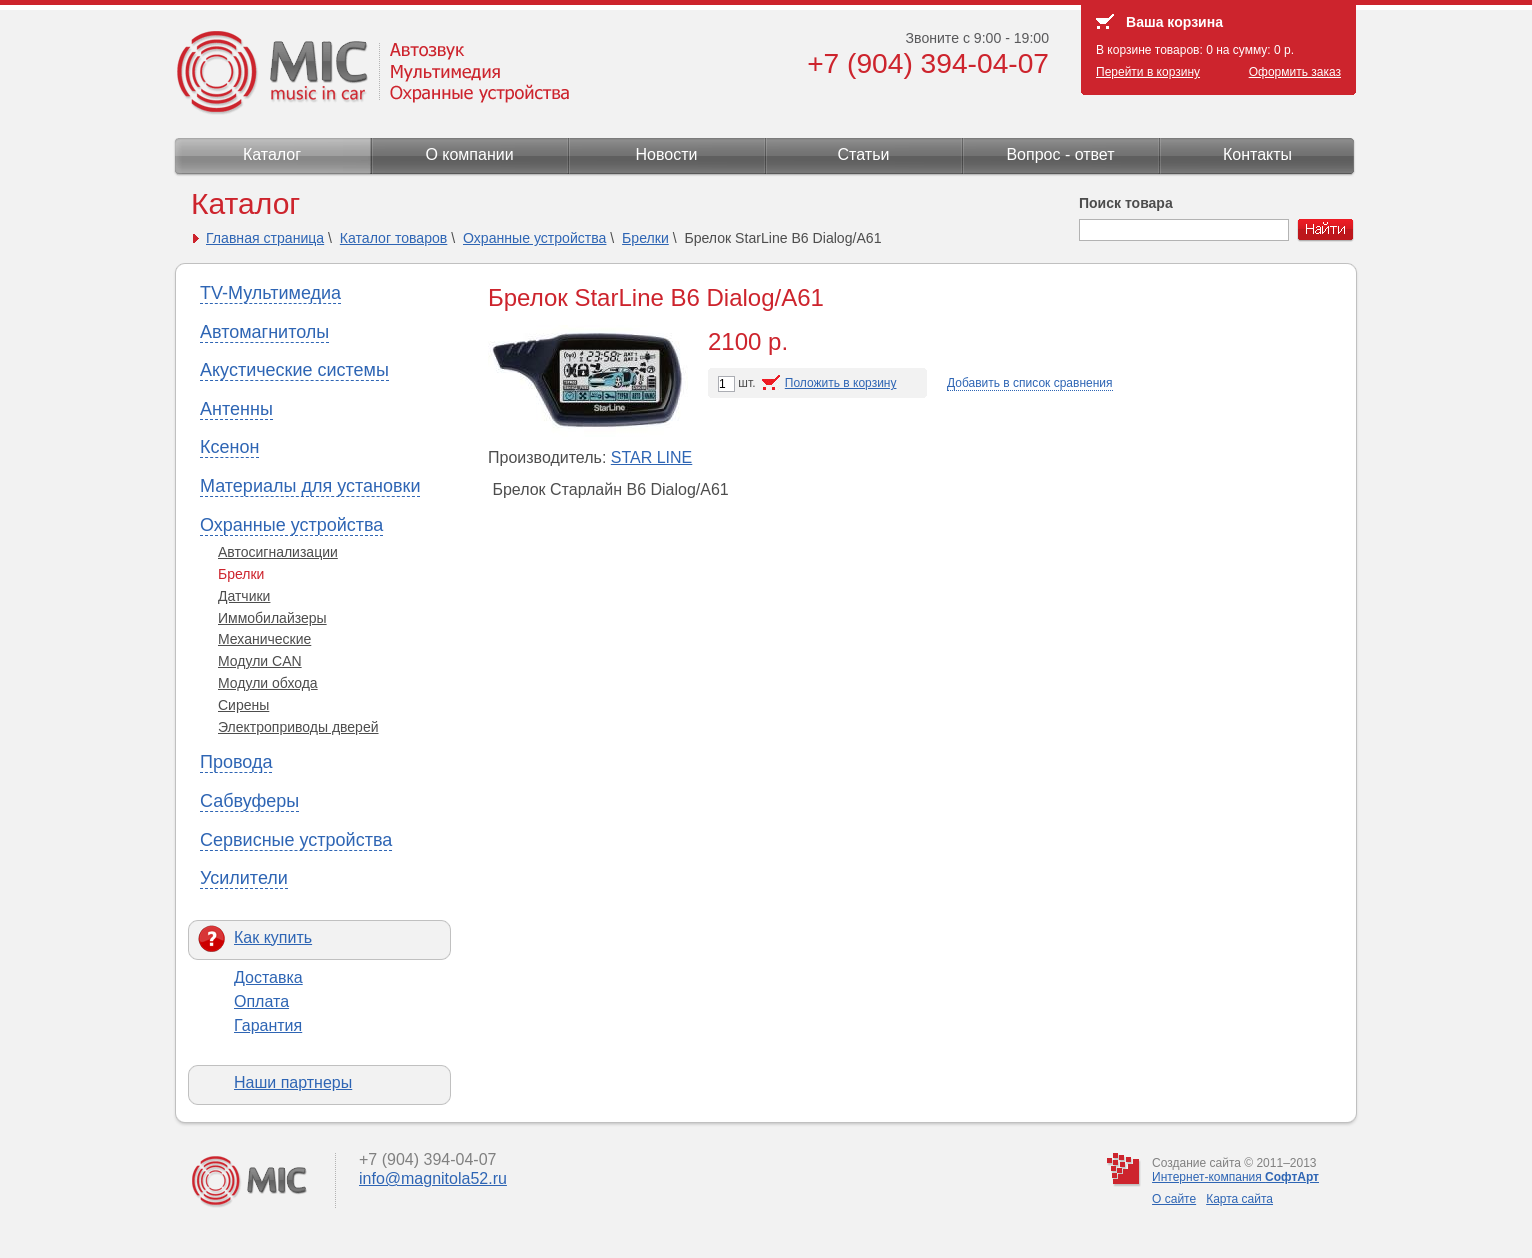 Image resolution: width=1532 pixels, height=1258 pixels. Describe the element at coordinates (244, 878) in the screenshot. I see `Усилители` at that location.